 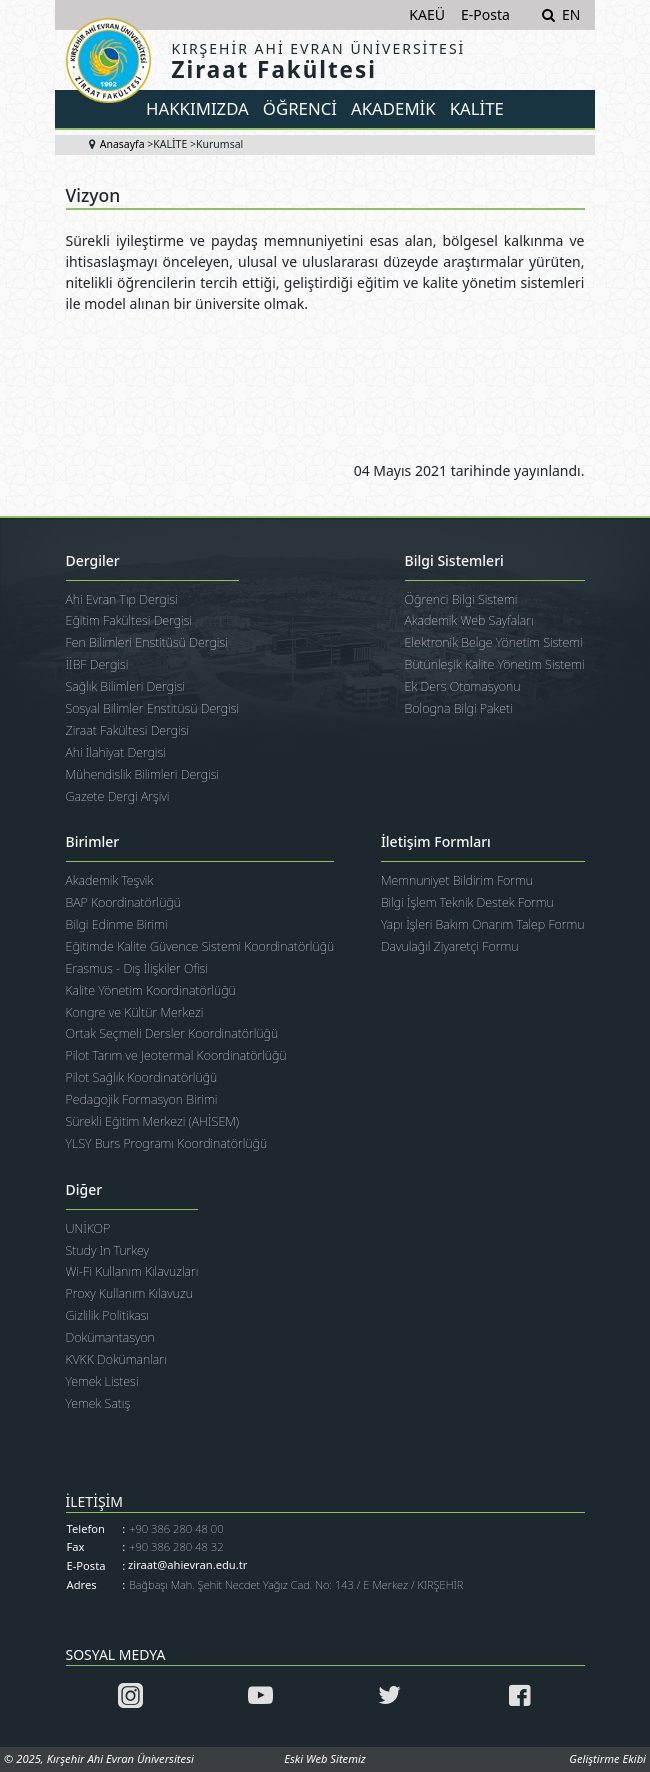 I want to click on Bağbaşı Mah. Şehit Necdet Yağız Cad. No: 143 / E Merkez / KIRŞEHİR, so click(x=296, y=1584).